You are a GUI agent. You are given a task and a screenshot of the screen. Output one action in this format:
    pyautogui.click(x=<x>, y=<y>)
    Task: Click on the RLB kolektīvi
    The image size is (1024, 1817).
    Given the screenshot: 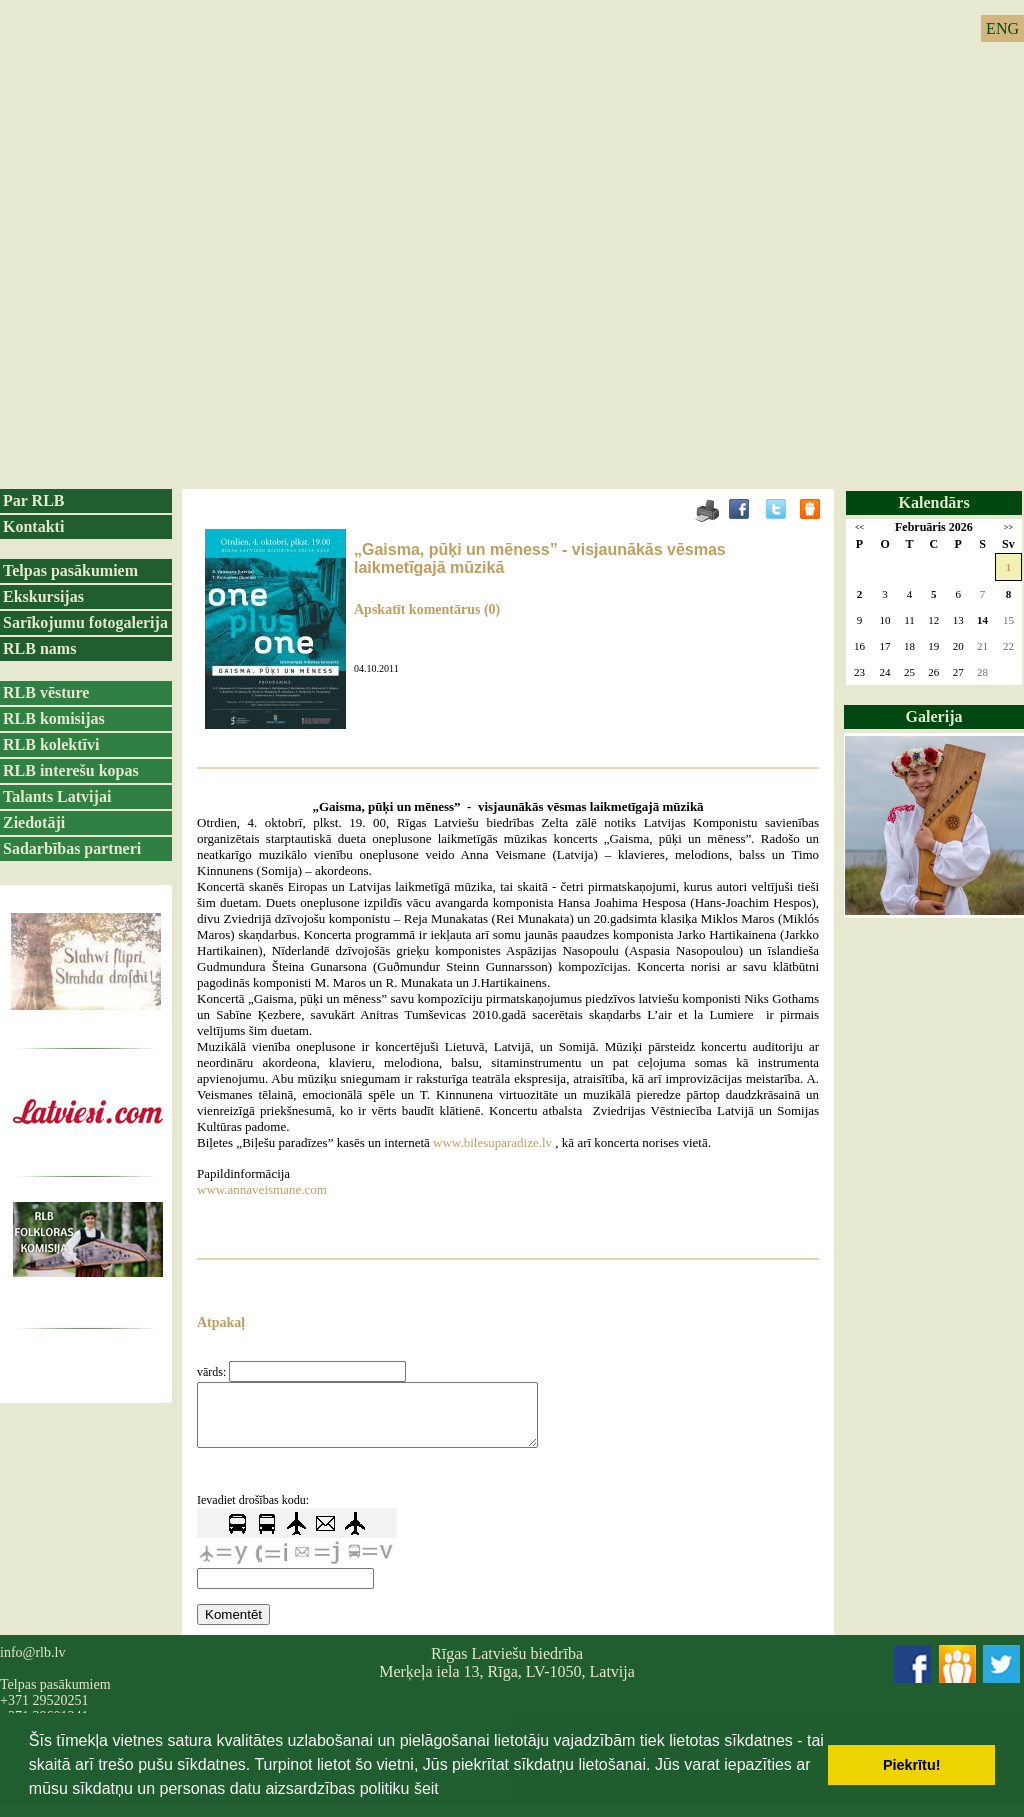 What is the action you would take?
    pyautogui.click(x=51, y=744)
    